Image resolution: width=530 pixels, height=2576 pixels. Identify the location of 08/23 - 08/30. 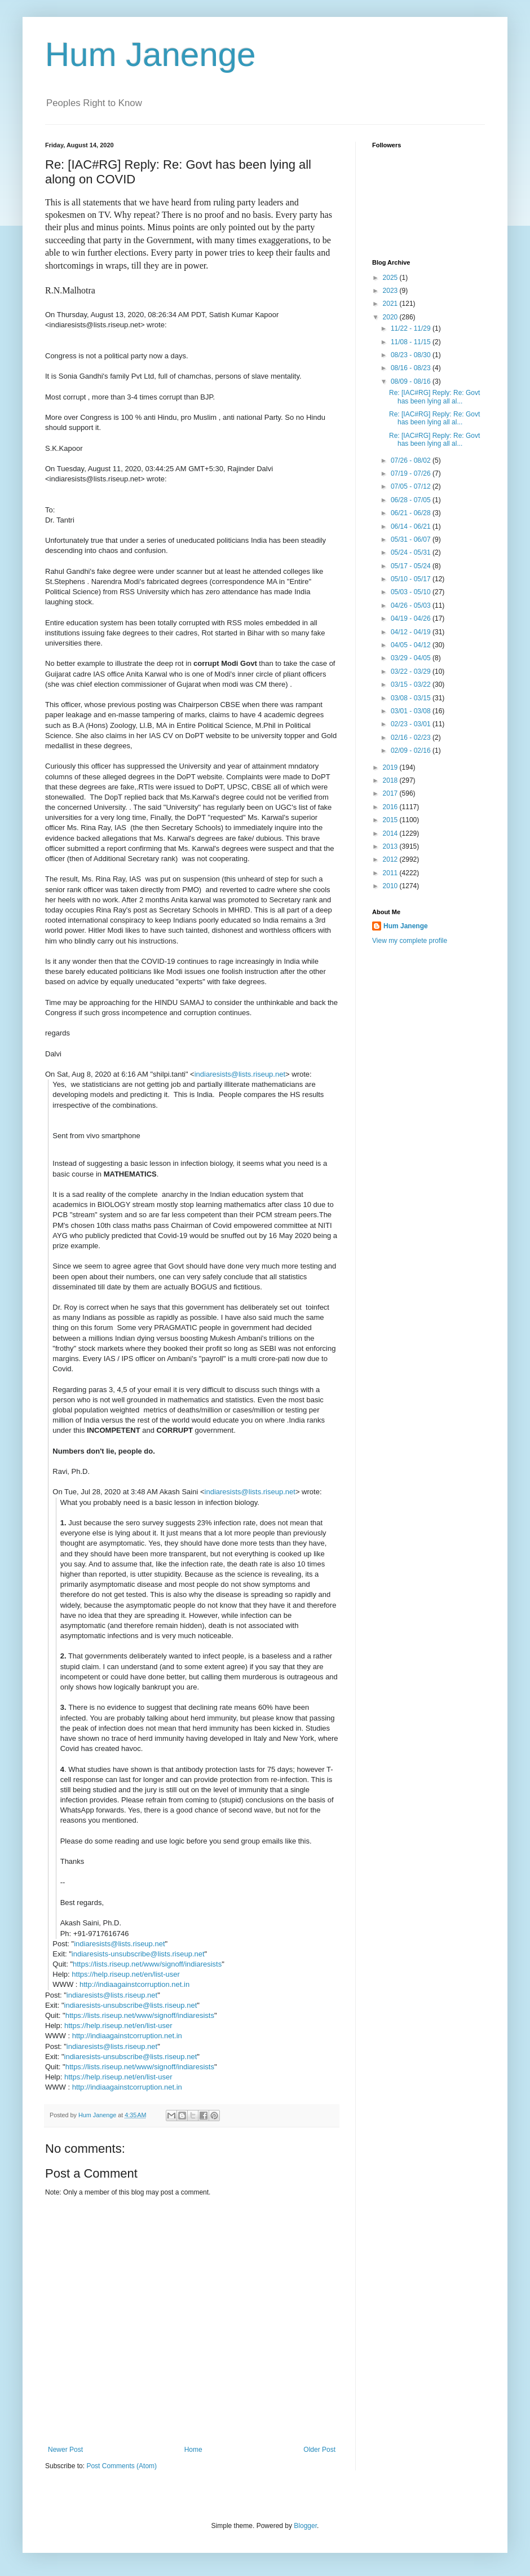
(411, 355).